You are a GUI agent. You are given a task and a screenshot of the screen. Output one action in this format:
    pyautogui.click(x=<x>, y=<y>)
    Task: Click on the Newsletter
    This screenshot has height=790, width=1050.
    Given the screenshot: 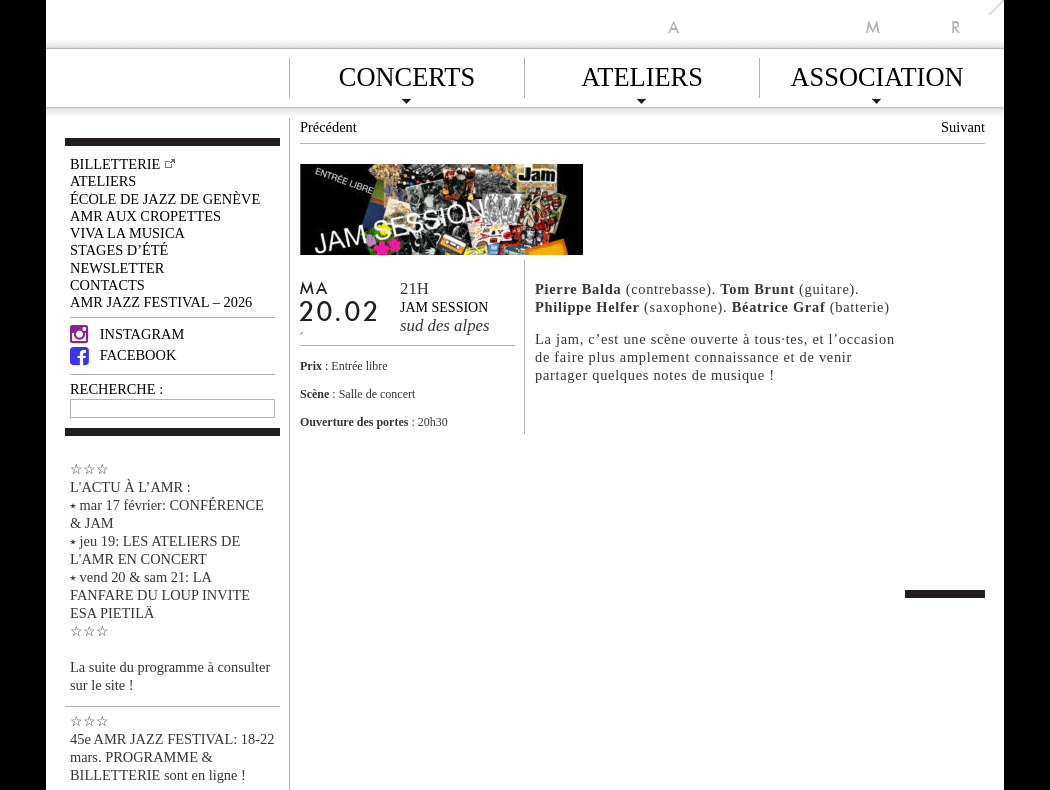 What is the action you would take?
    pyautogui.click(x=117, y=268)
    